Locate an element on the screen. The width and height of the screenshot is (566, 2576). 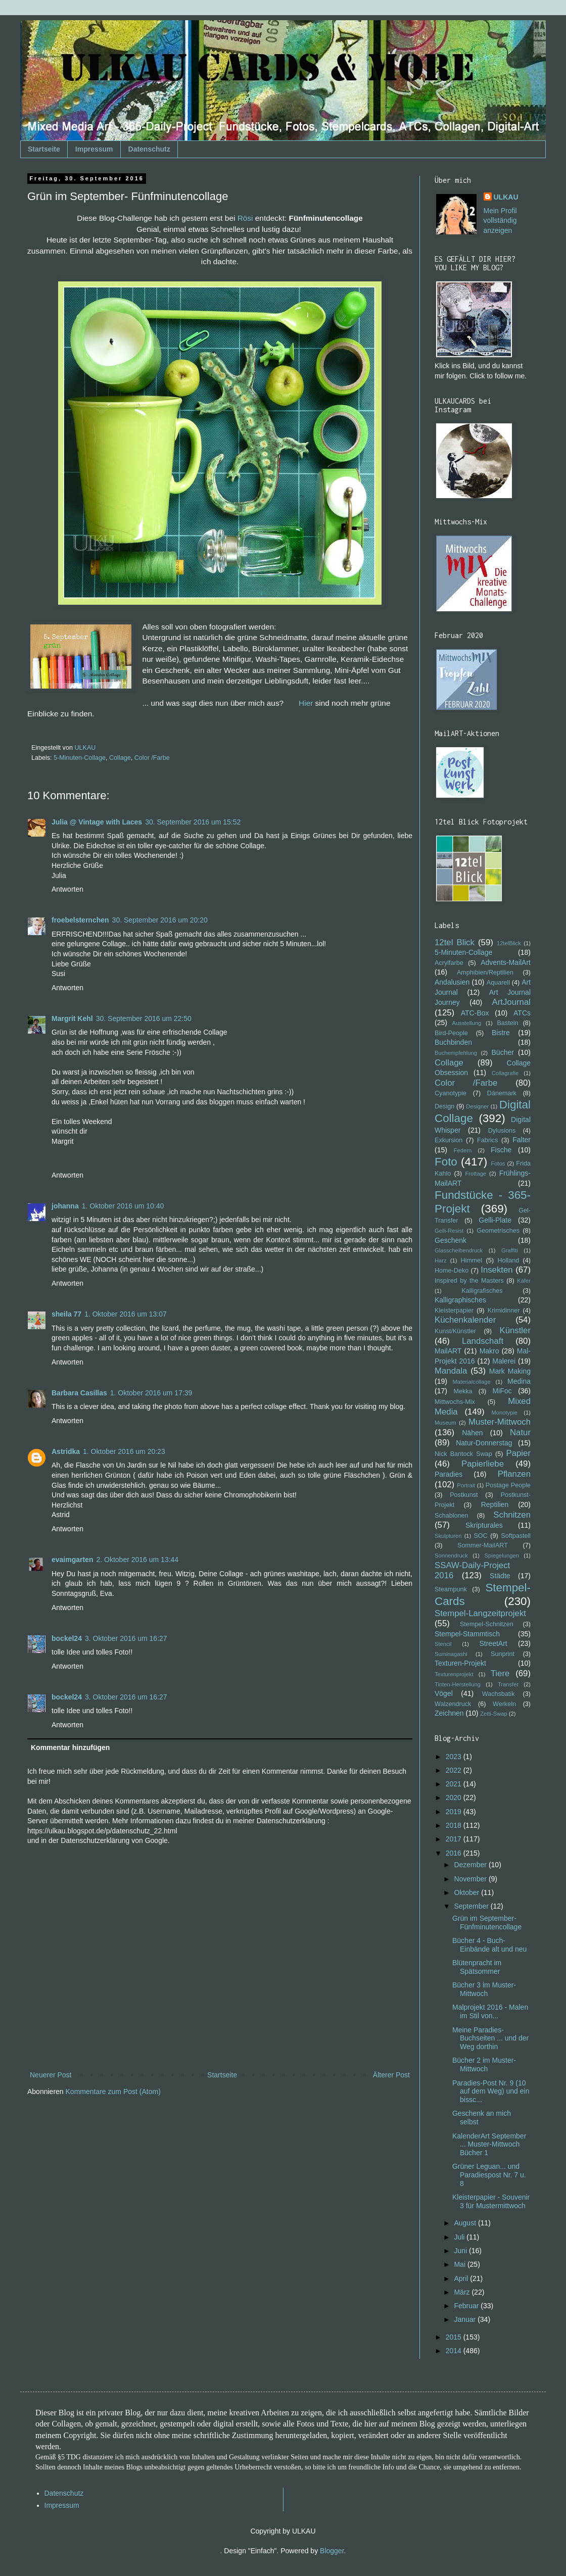
Nähen is located at coordinates (472, 1433).